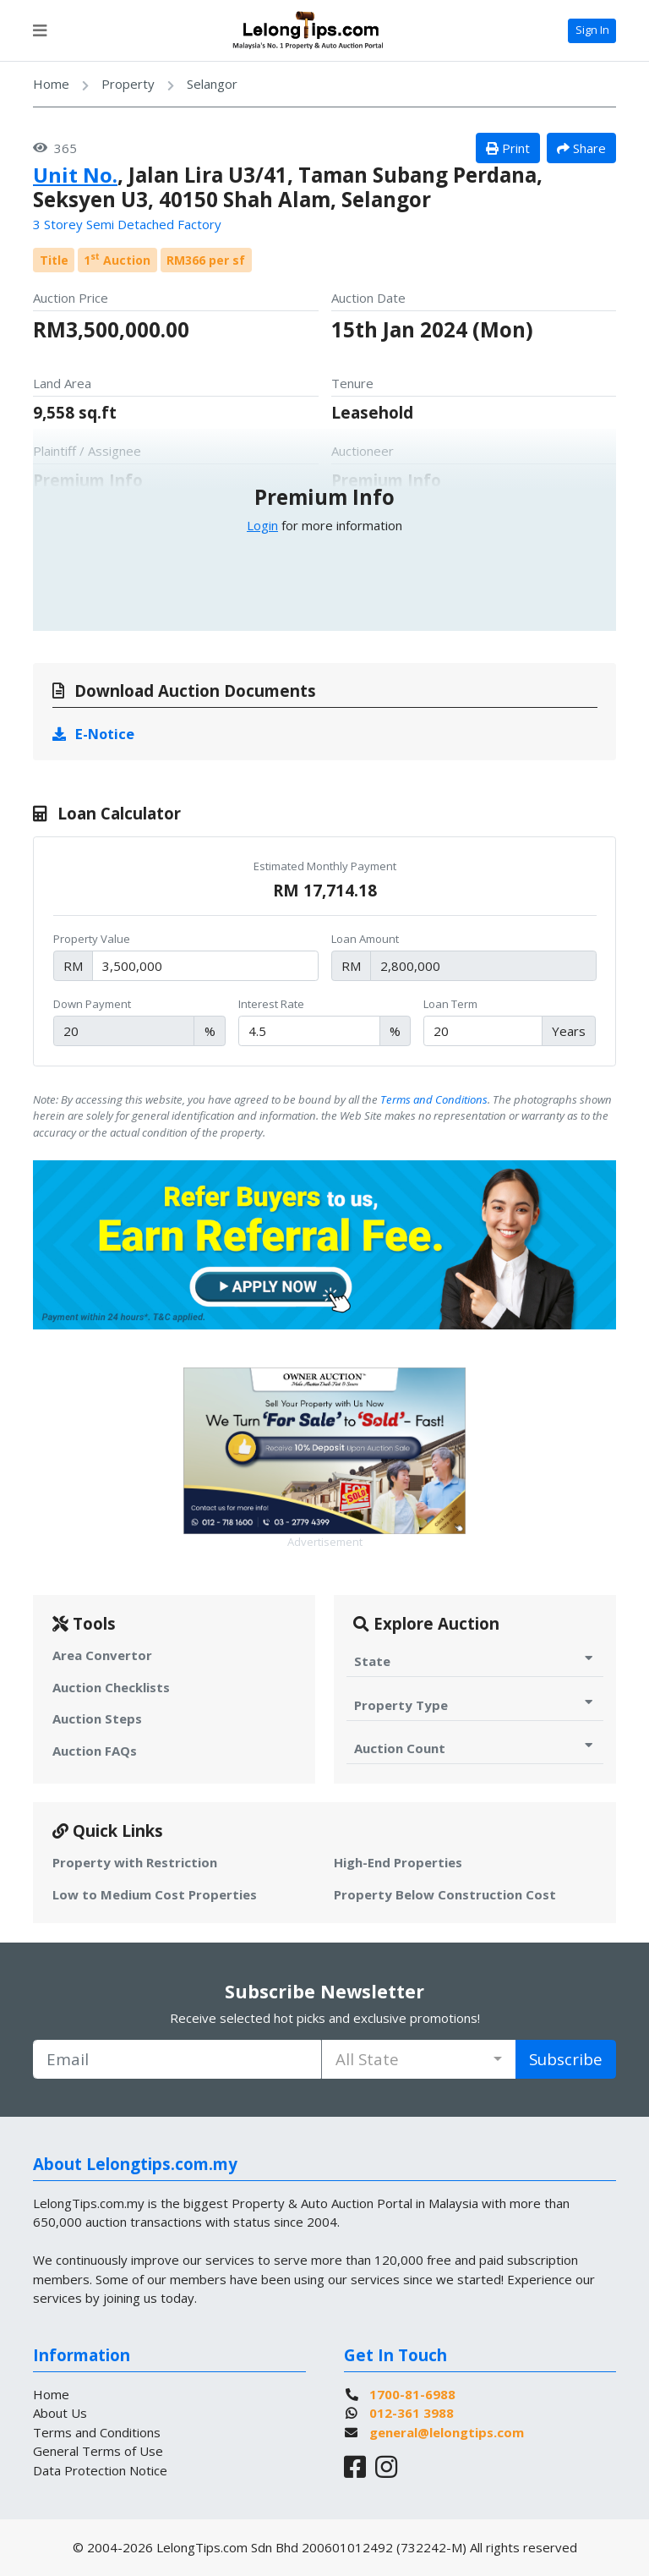  What do you see at coordinates (102, 1655) in the screenshot?
I see `Area Convertor` at bounding box center [102, 1655].